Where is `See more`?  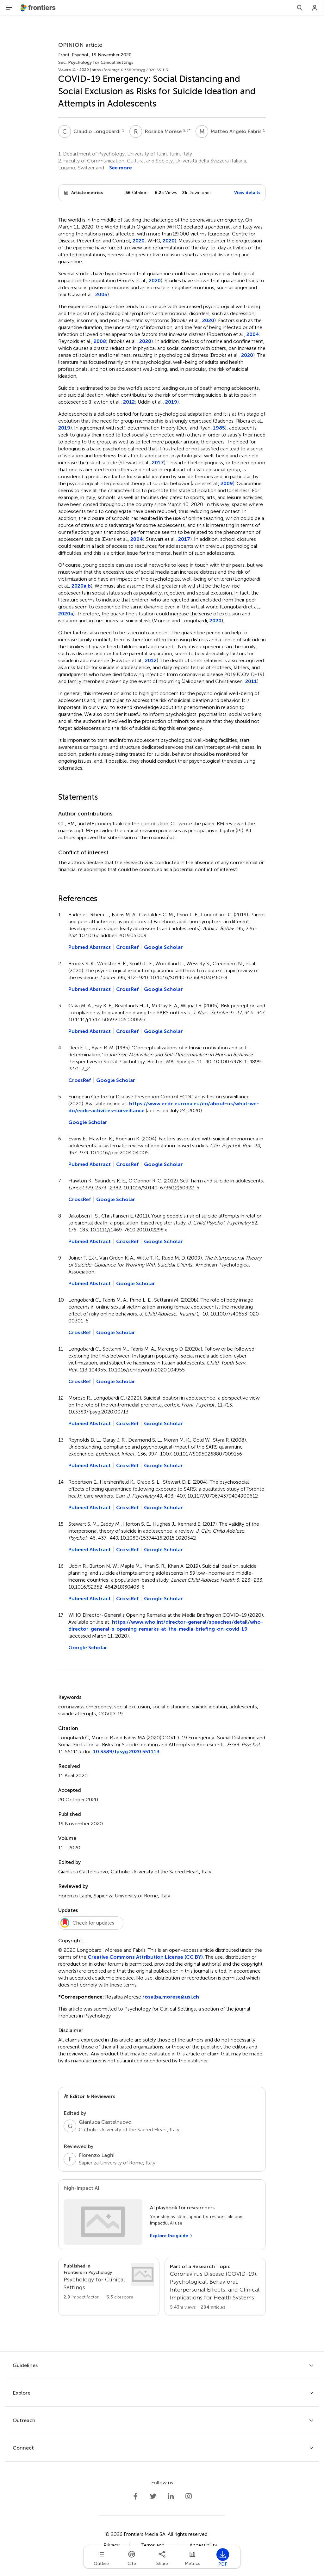 See more is located at coordinates (120, 168).